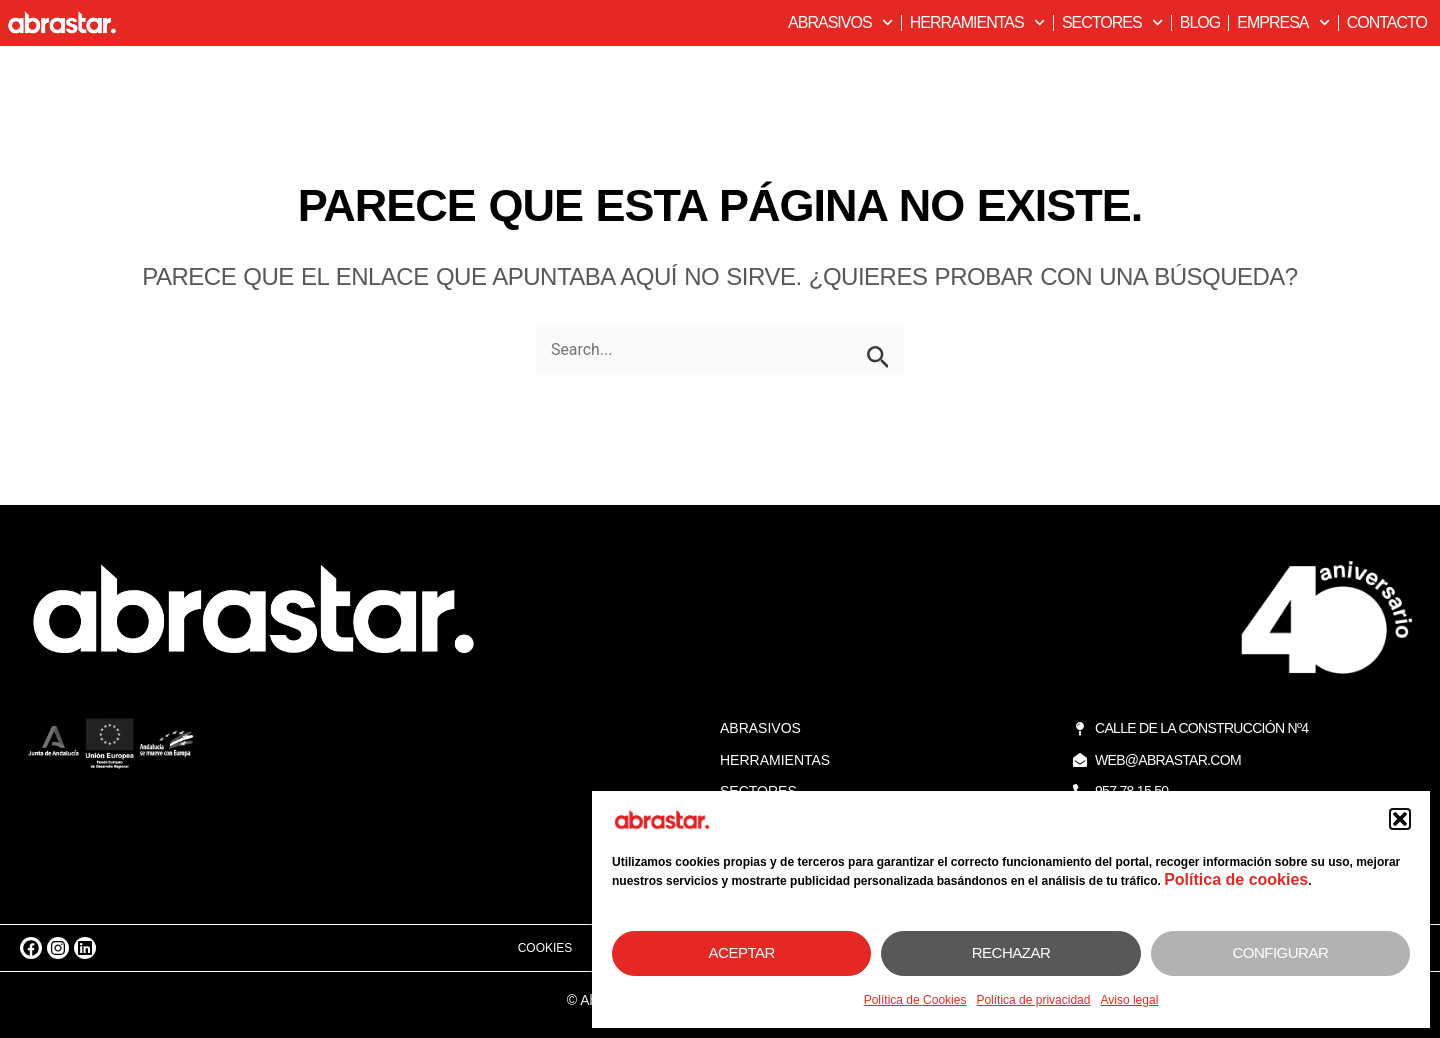  What do you see at coordinates (1280, 952) in the screenshot?
I see `Configurar` at bounding box center [1280, 952].